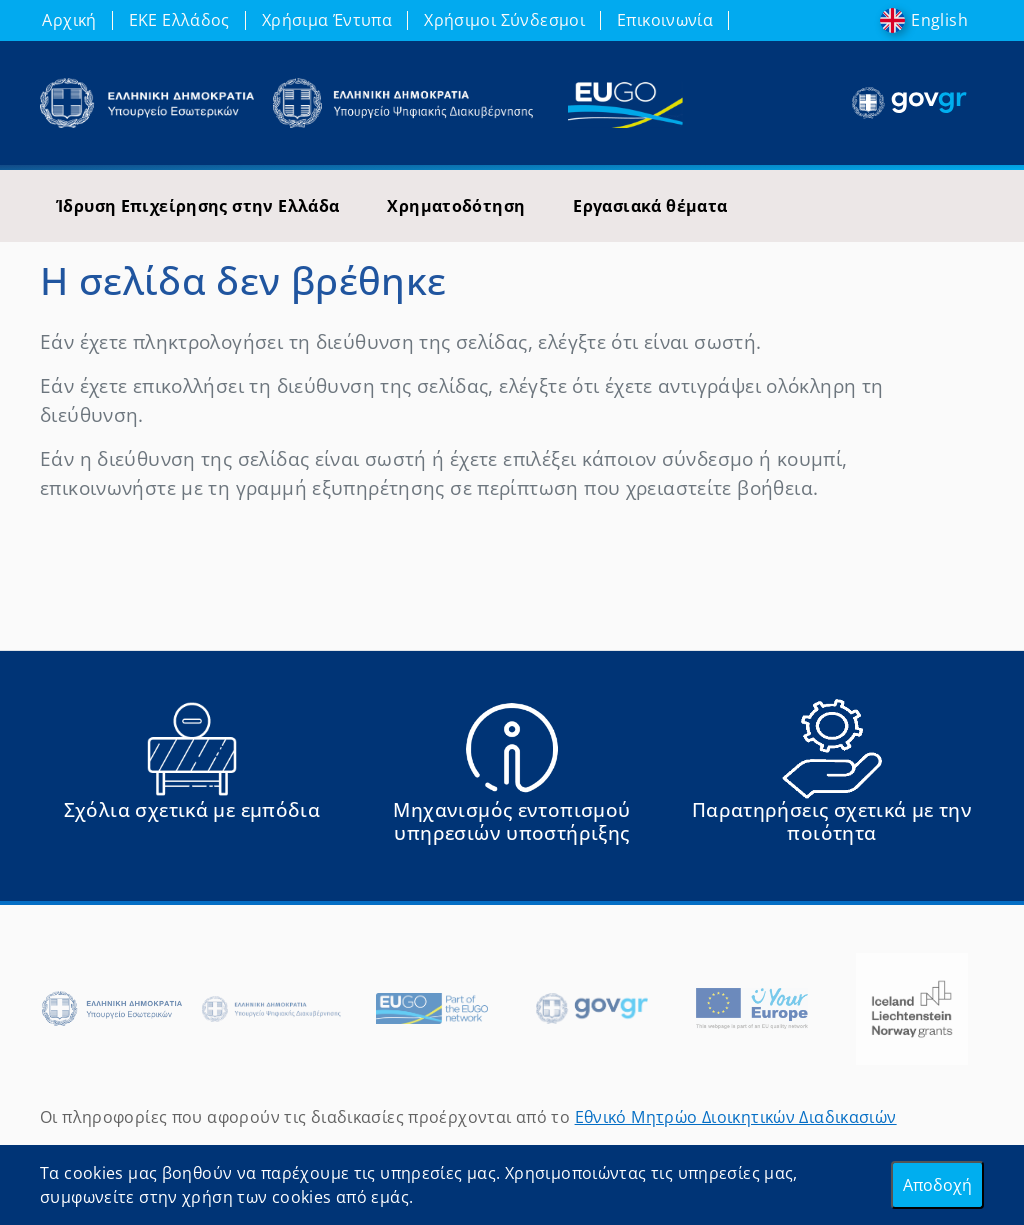 This screenshot has width=1024, height=1225. What do you see at coordinates (736, 1117) in the screenshot?
I see `Εθνικό Μητρώο Διοικητικών Διαδικασιών` at bounding box center [736, 1117].